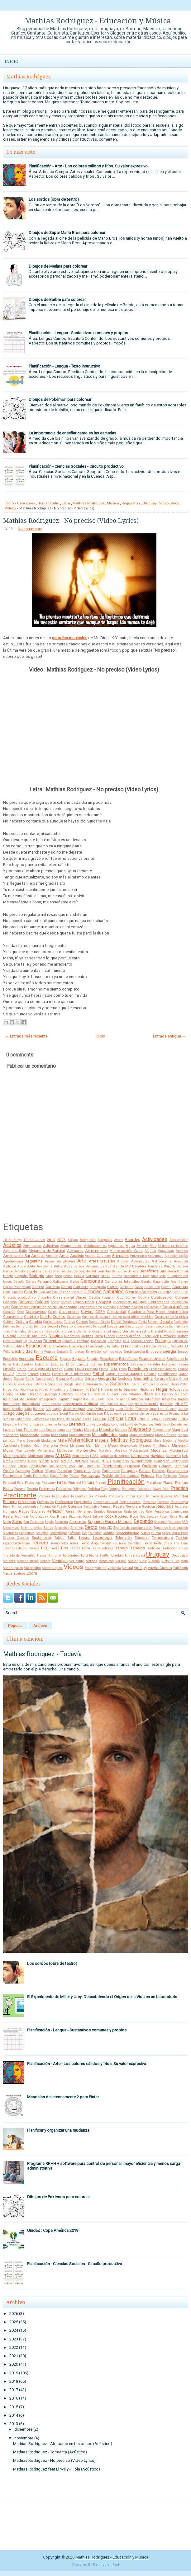  I want to click on Medios, so click(26, 1446).